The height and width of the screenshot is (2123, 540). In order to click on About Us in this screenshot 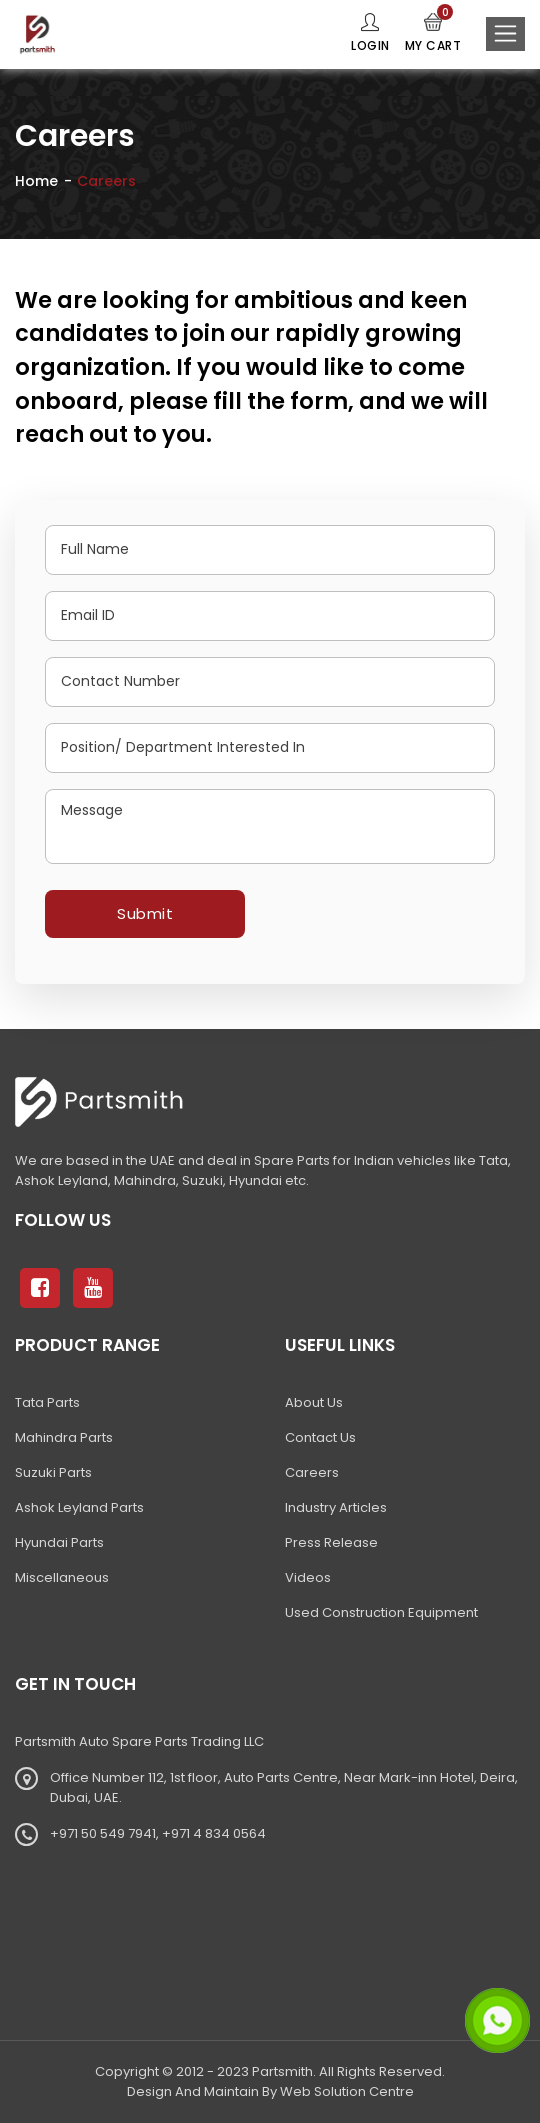, I will do `click(314, 1402)`.